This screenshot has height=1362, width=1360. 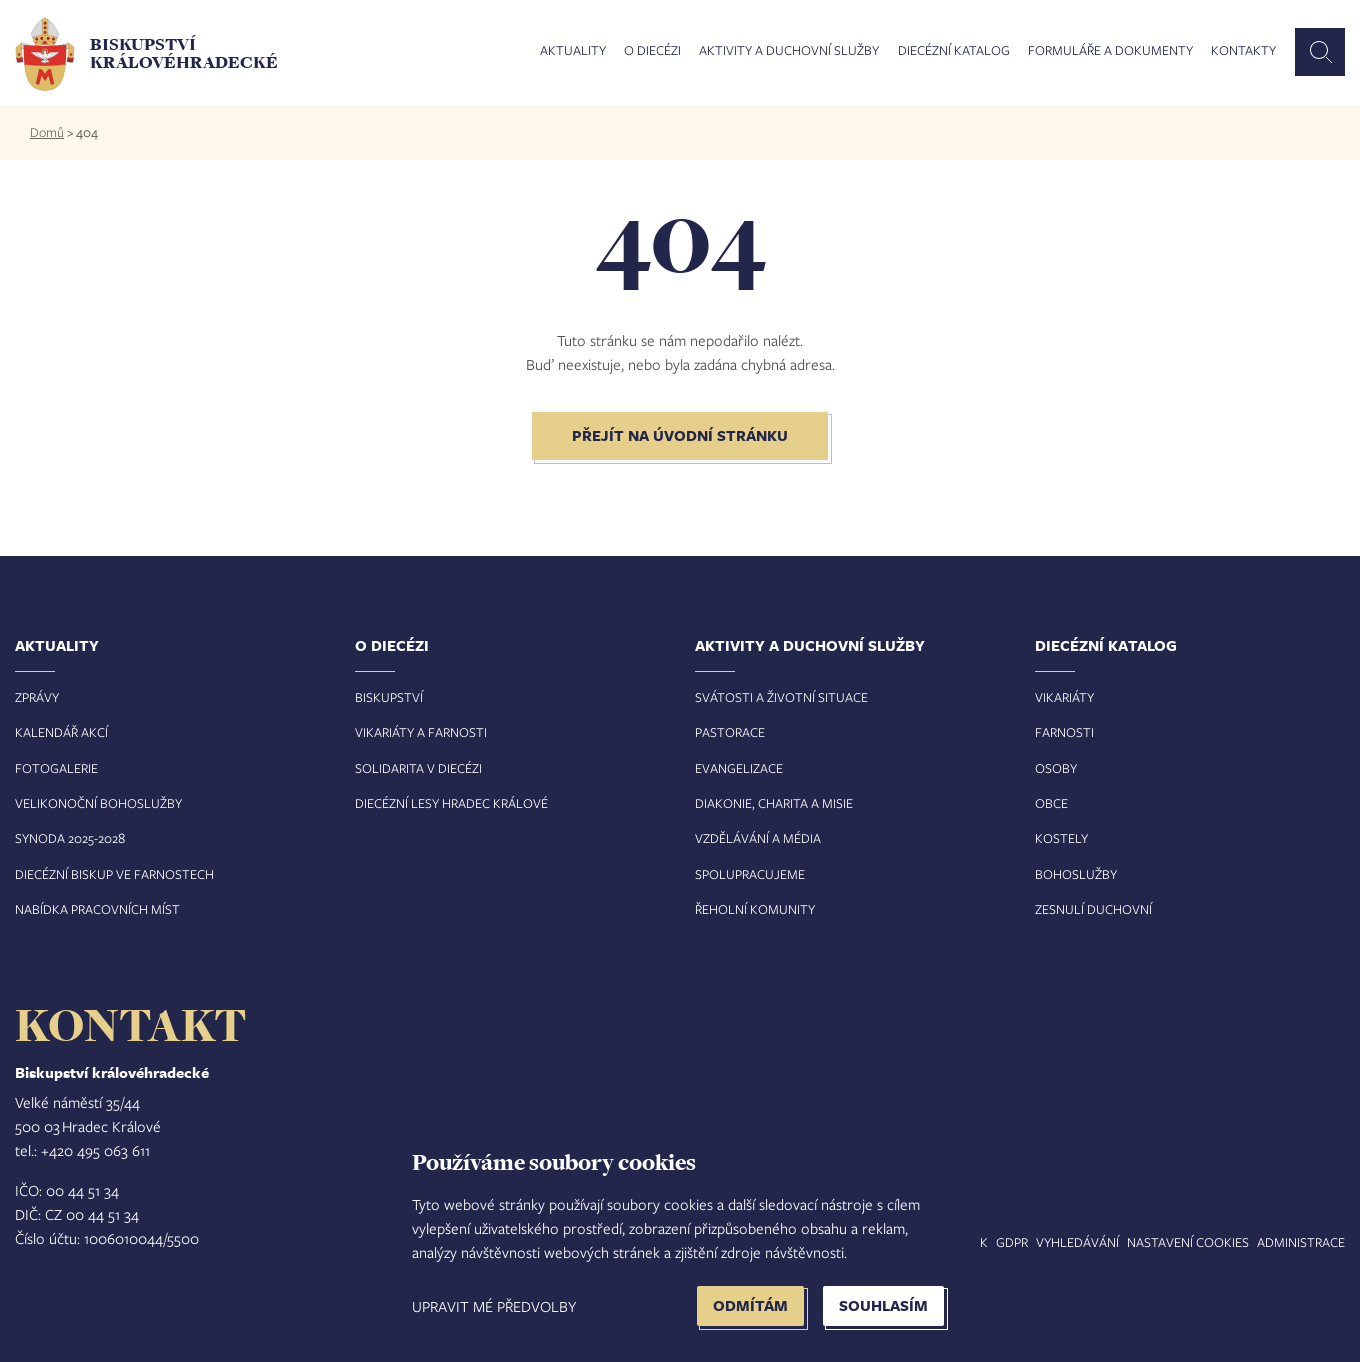 I want to click on Domů, so click(x=47, y=132).